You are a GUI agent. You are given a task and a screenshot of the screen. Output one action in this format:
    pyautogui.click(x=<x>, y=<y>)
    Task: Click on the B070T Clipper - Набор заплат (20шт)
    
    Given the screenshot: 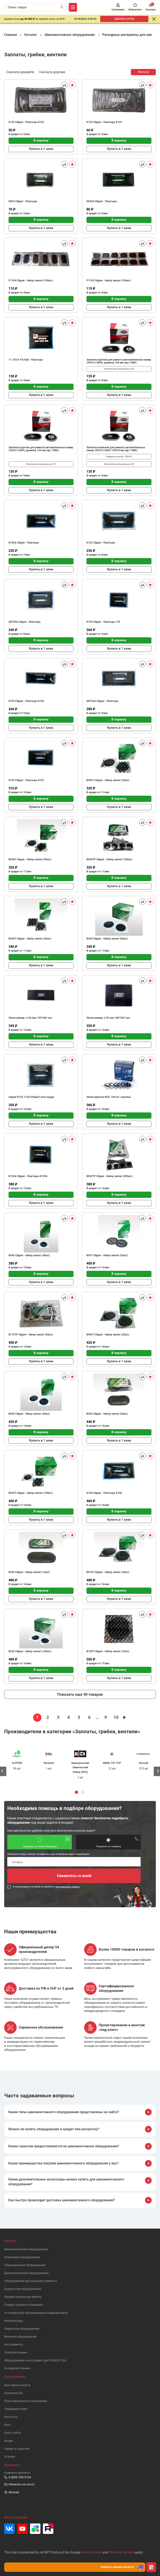 What is the action you would take?
    pyautogui.click(x=107, y=1572)
    